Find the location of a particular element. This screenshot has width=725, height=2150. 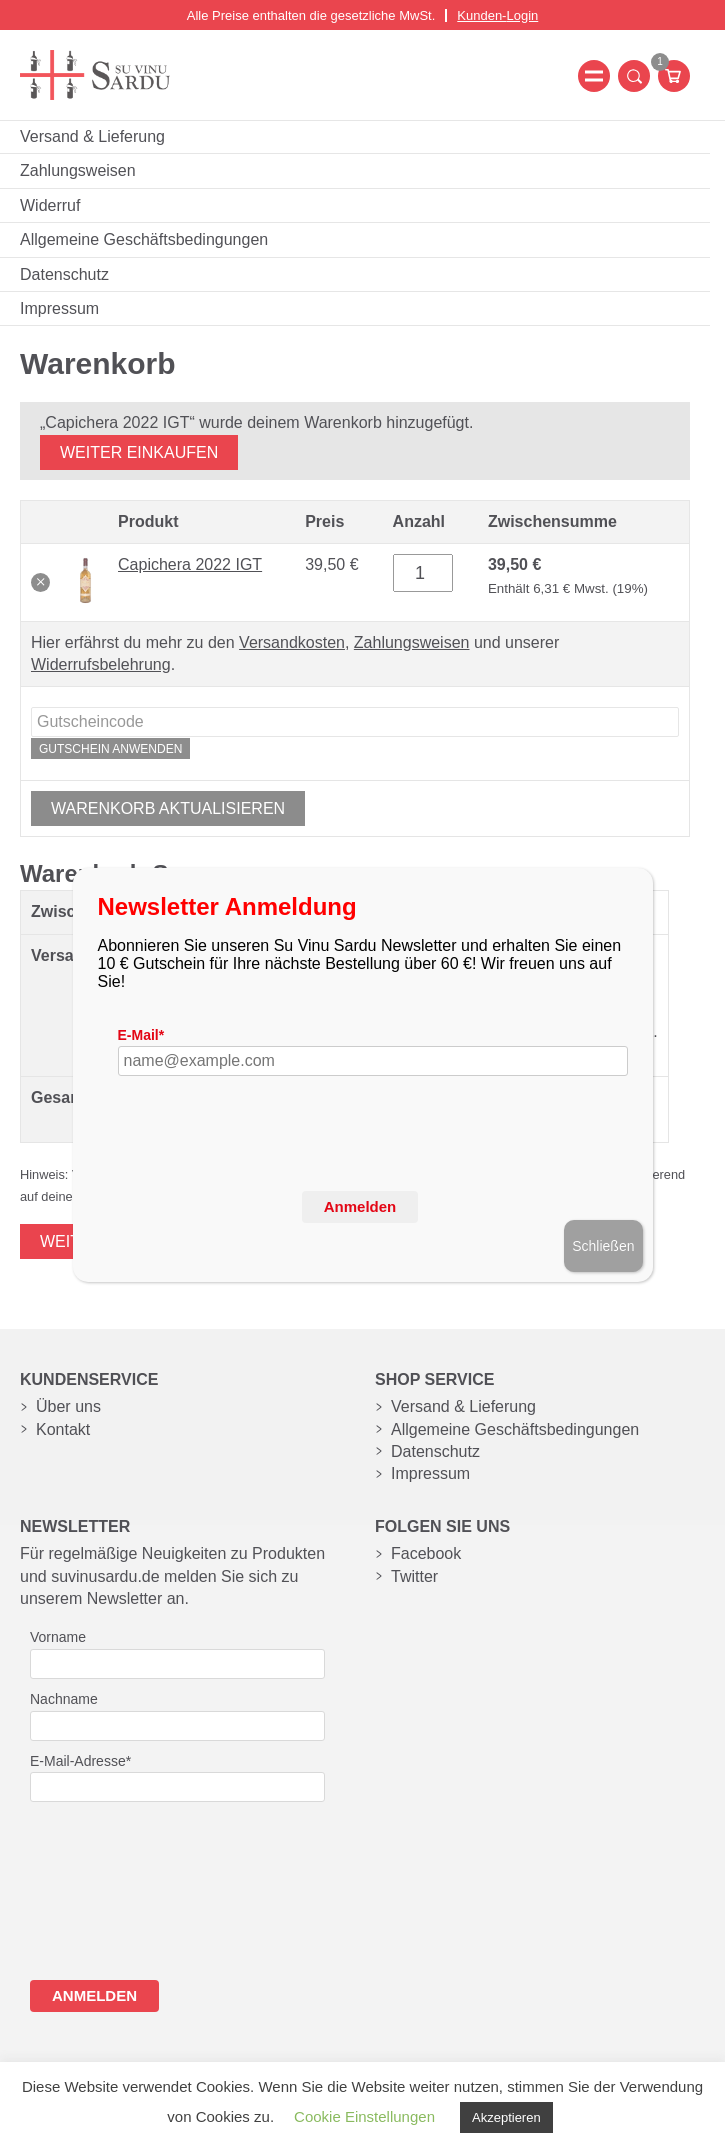

Schließen is located at coordinates (603, 1246).